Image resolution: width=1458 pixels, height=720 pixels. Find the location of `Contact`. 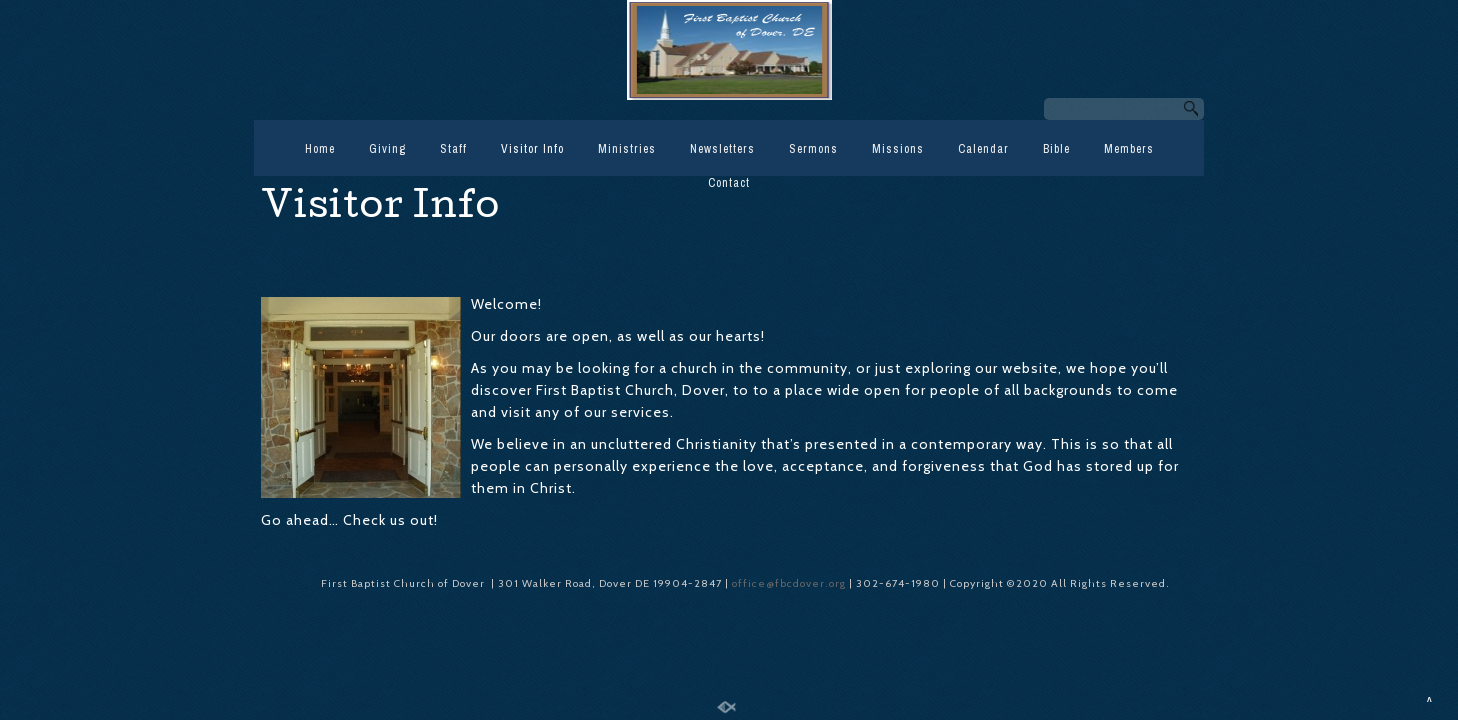

Contact is located at coordinates (729, 183).